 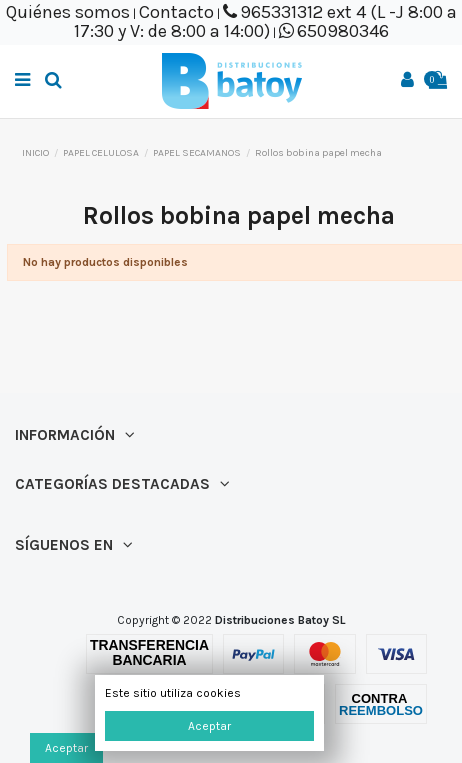 What do you see at coordinates (68, 12) in the screenshot?
I see `Quiénes somos` at bounding box center [68, 12].